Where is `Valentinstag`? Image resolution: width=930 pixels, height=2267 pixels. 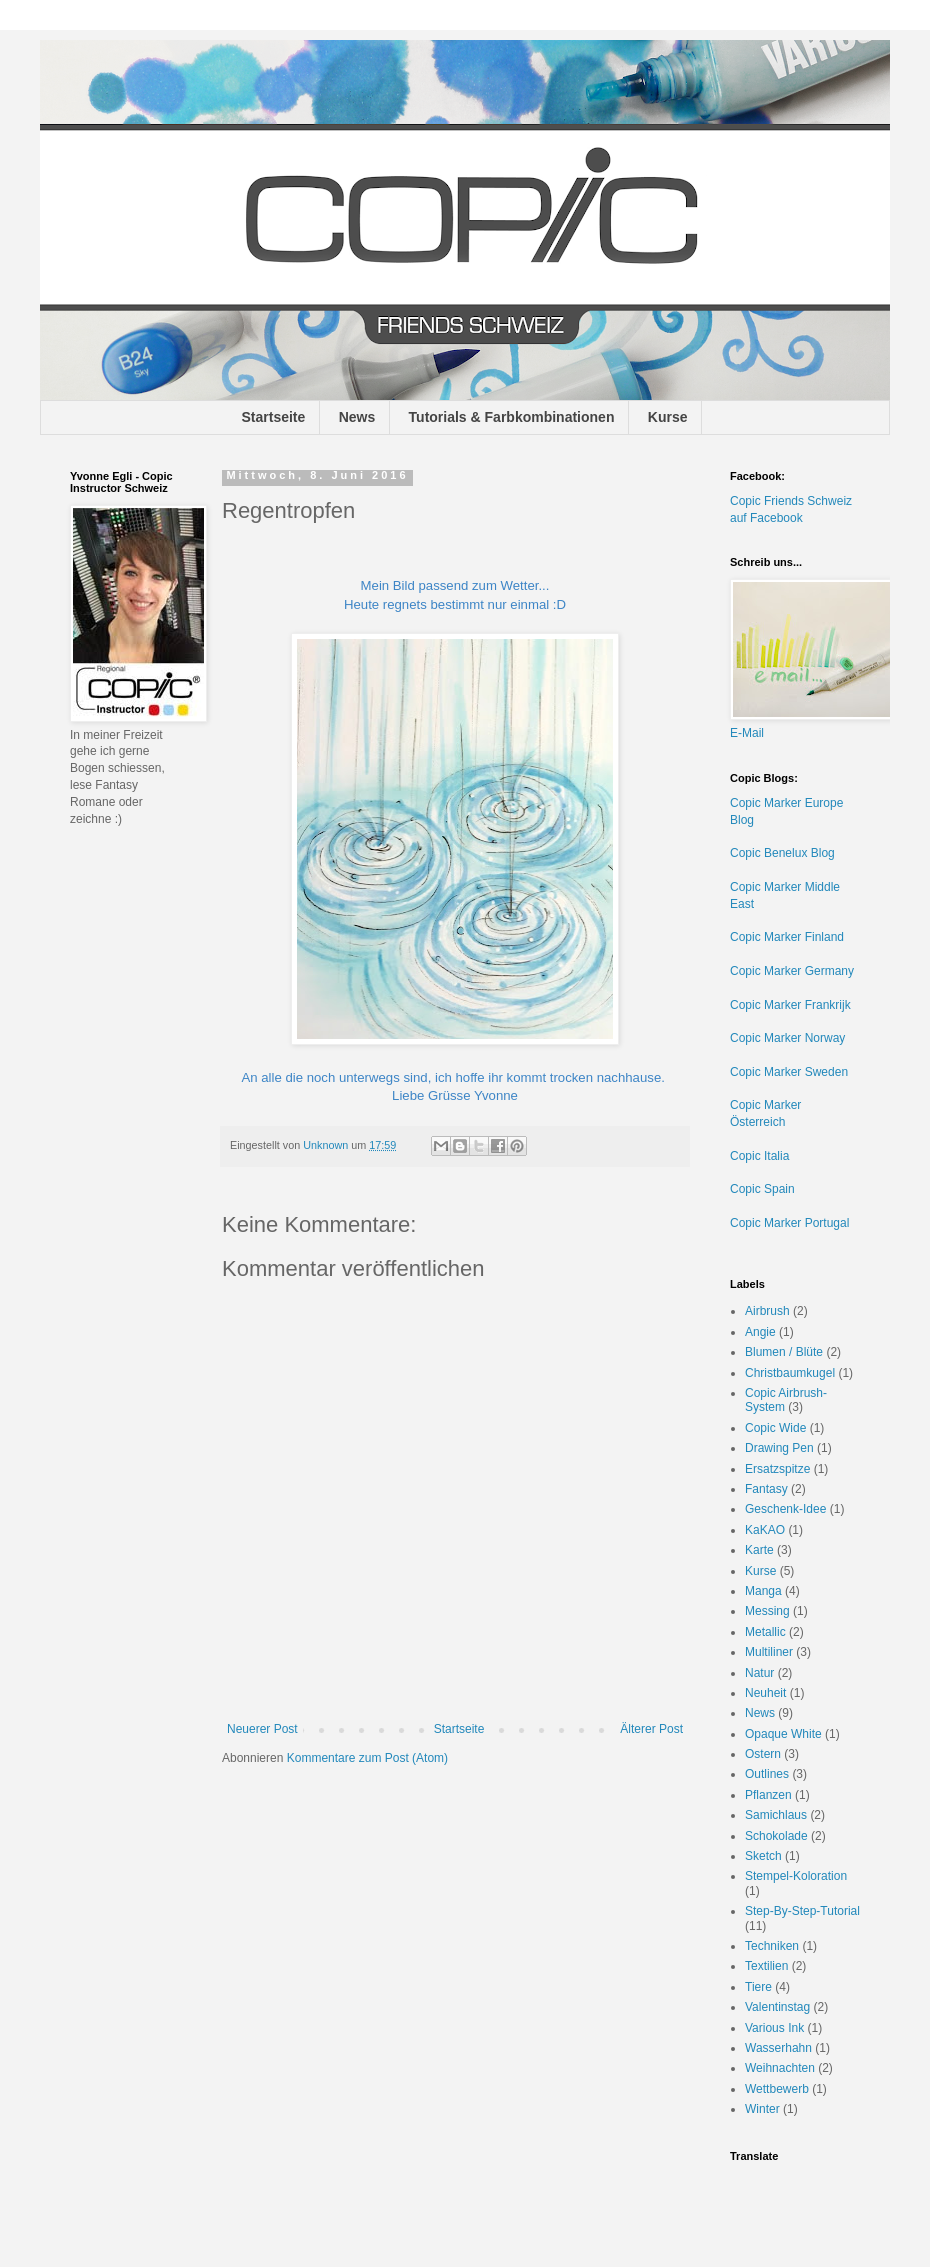 Valentinstag is located at coordinates (777, 2007).